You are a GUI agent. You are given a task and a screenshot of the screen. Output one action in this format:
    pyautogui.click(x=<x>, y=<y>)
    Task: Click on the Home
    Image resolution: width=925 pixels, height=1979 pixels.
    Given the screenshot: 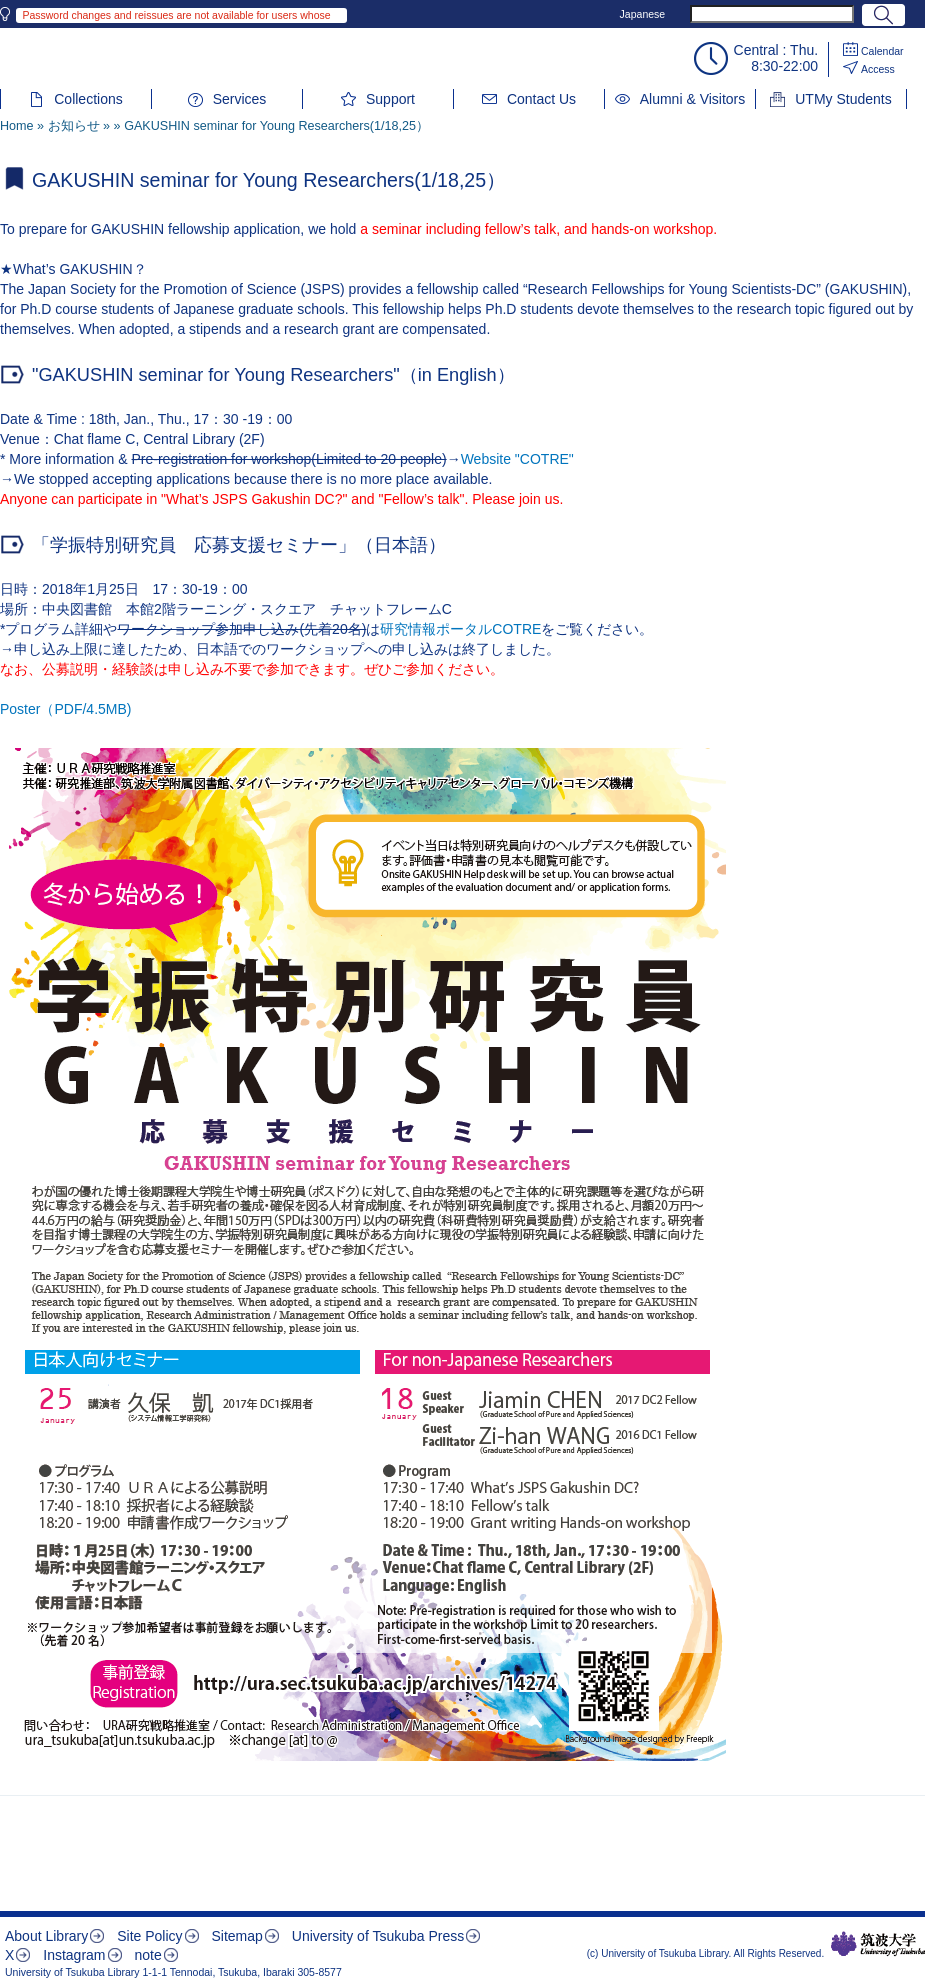 What is the action you would take?
    pyautogui.click(x=17, y=126)
    